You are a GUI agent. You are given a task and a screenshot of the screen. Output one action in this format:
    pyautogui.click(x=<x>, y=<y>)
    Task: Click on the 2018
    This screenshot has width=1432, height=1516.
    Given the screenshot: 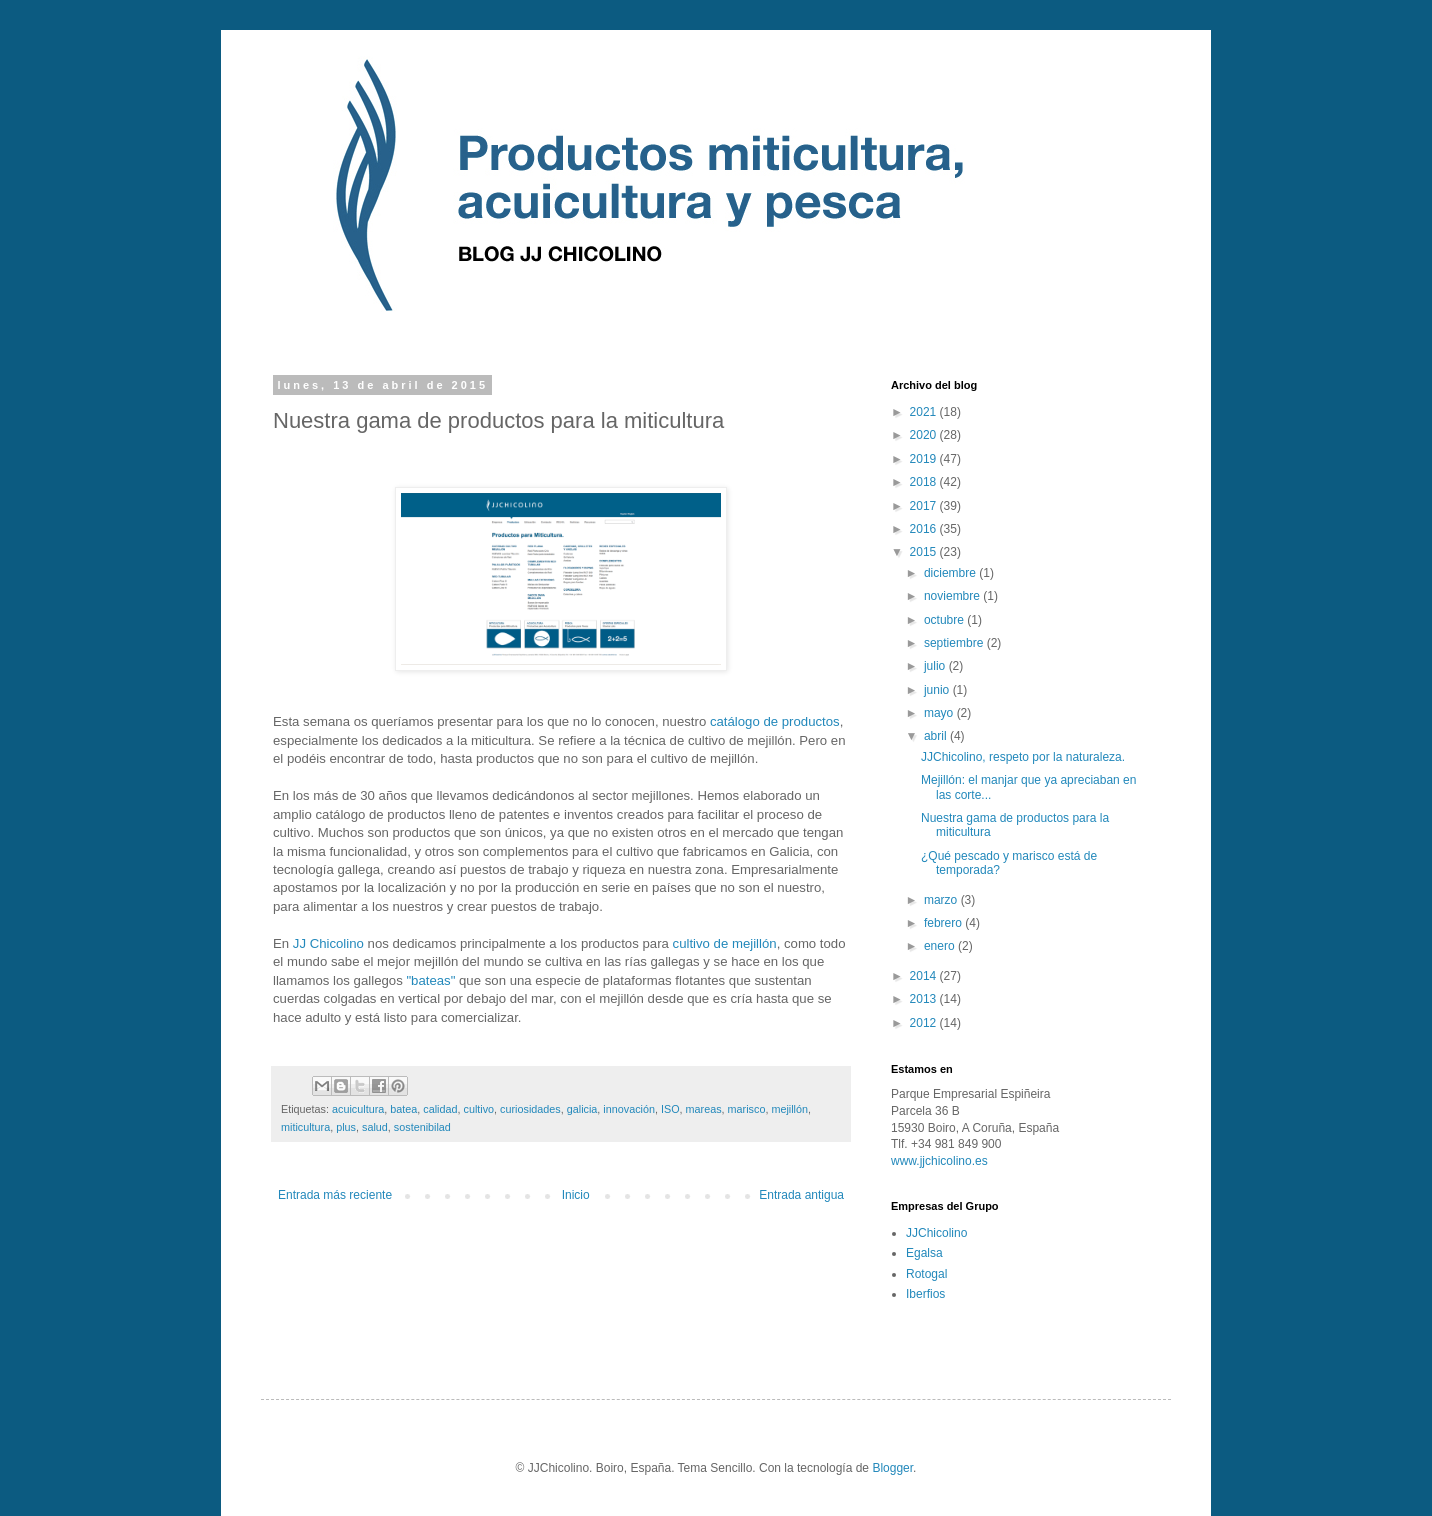 What is the action you would take?
    pyautogui.click(x=925, y=482)
    